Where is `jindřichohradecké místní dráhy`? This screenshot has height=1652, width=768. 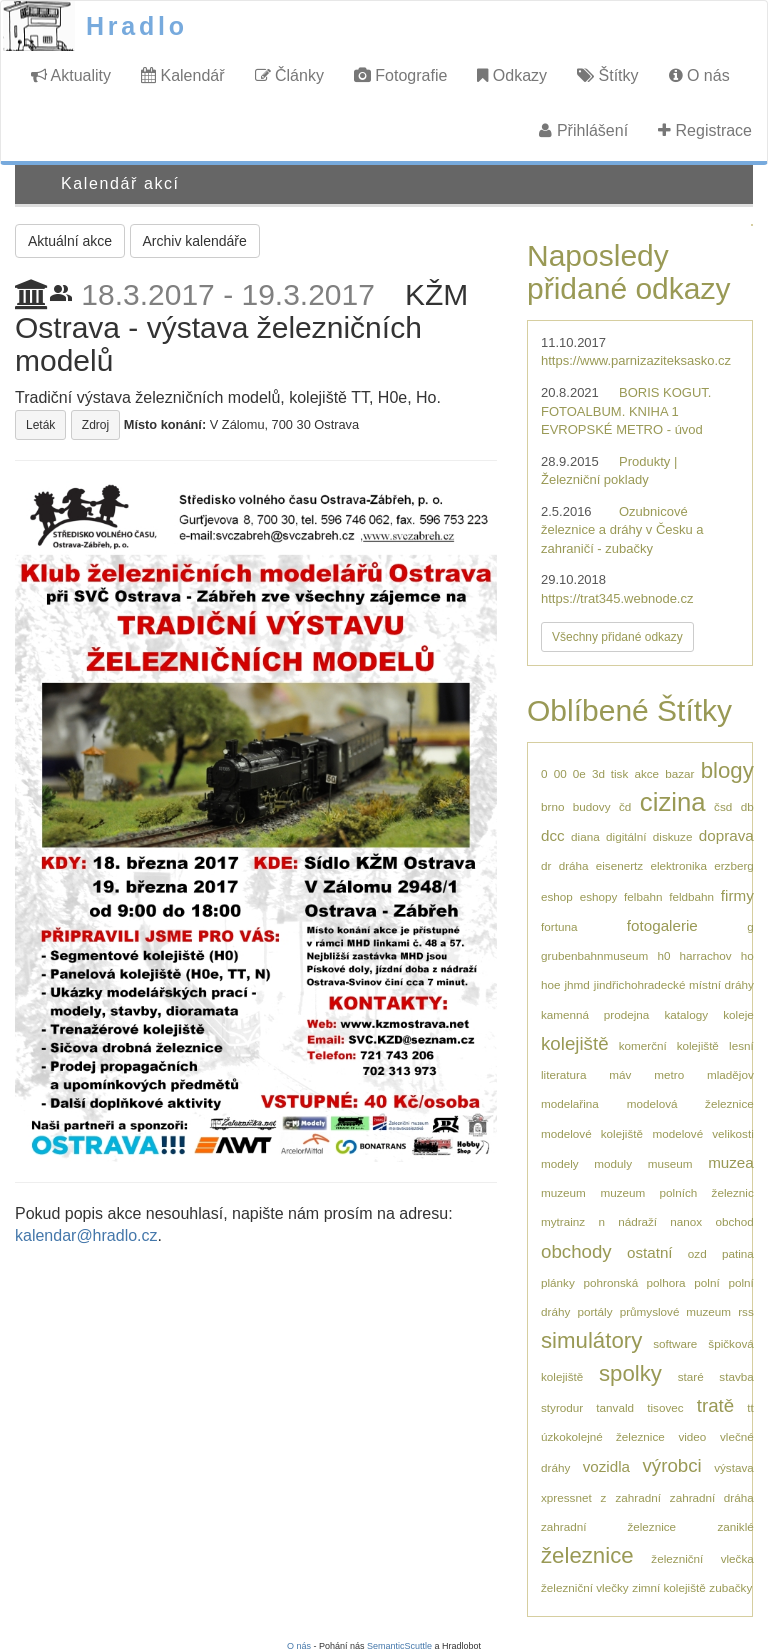 jindřichohradecké místní dráhy is located at coordinates (674, 984).